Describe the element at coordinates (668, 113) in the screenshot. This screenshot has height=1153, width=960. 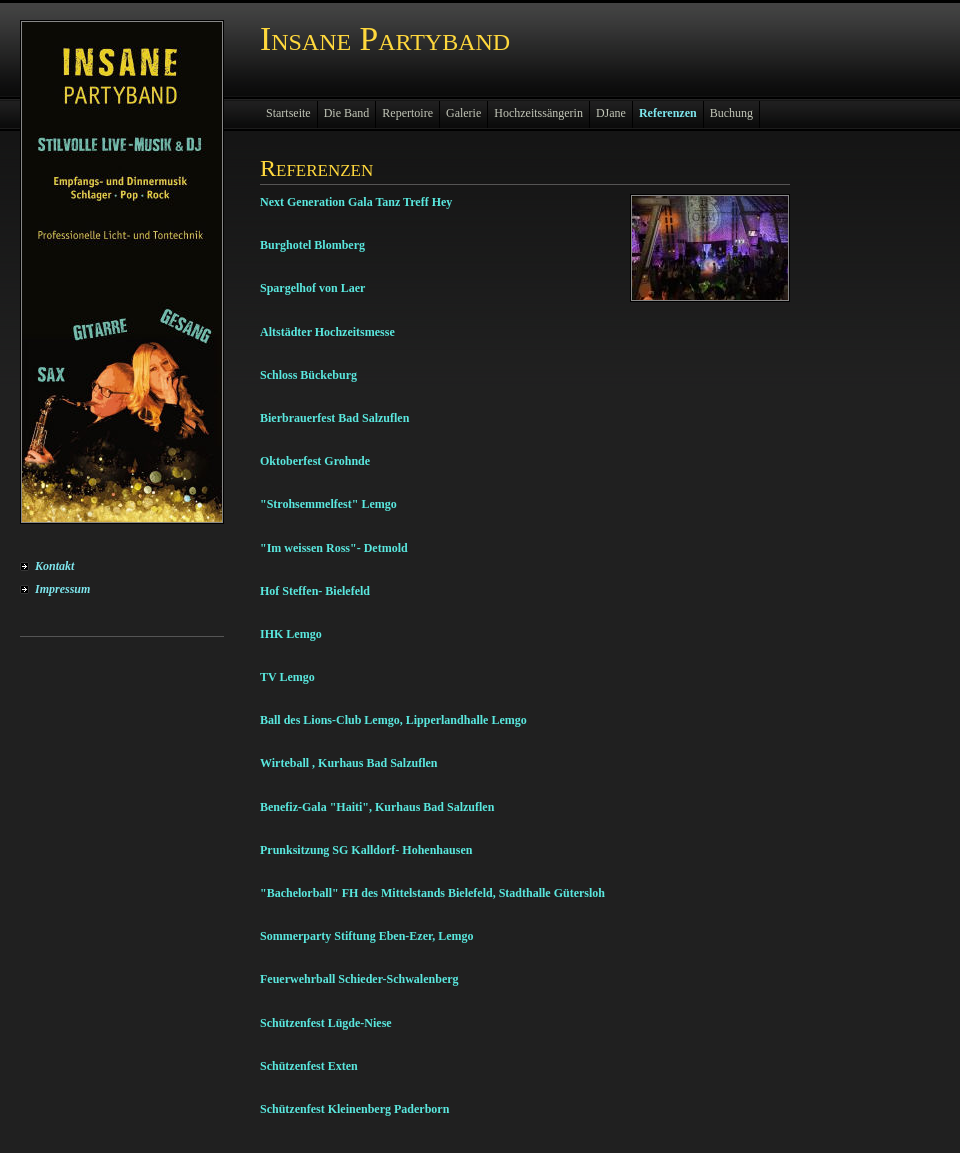
I see `Referenzen` at that location.